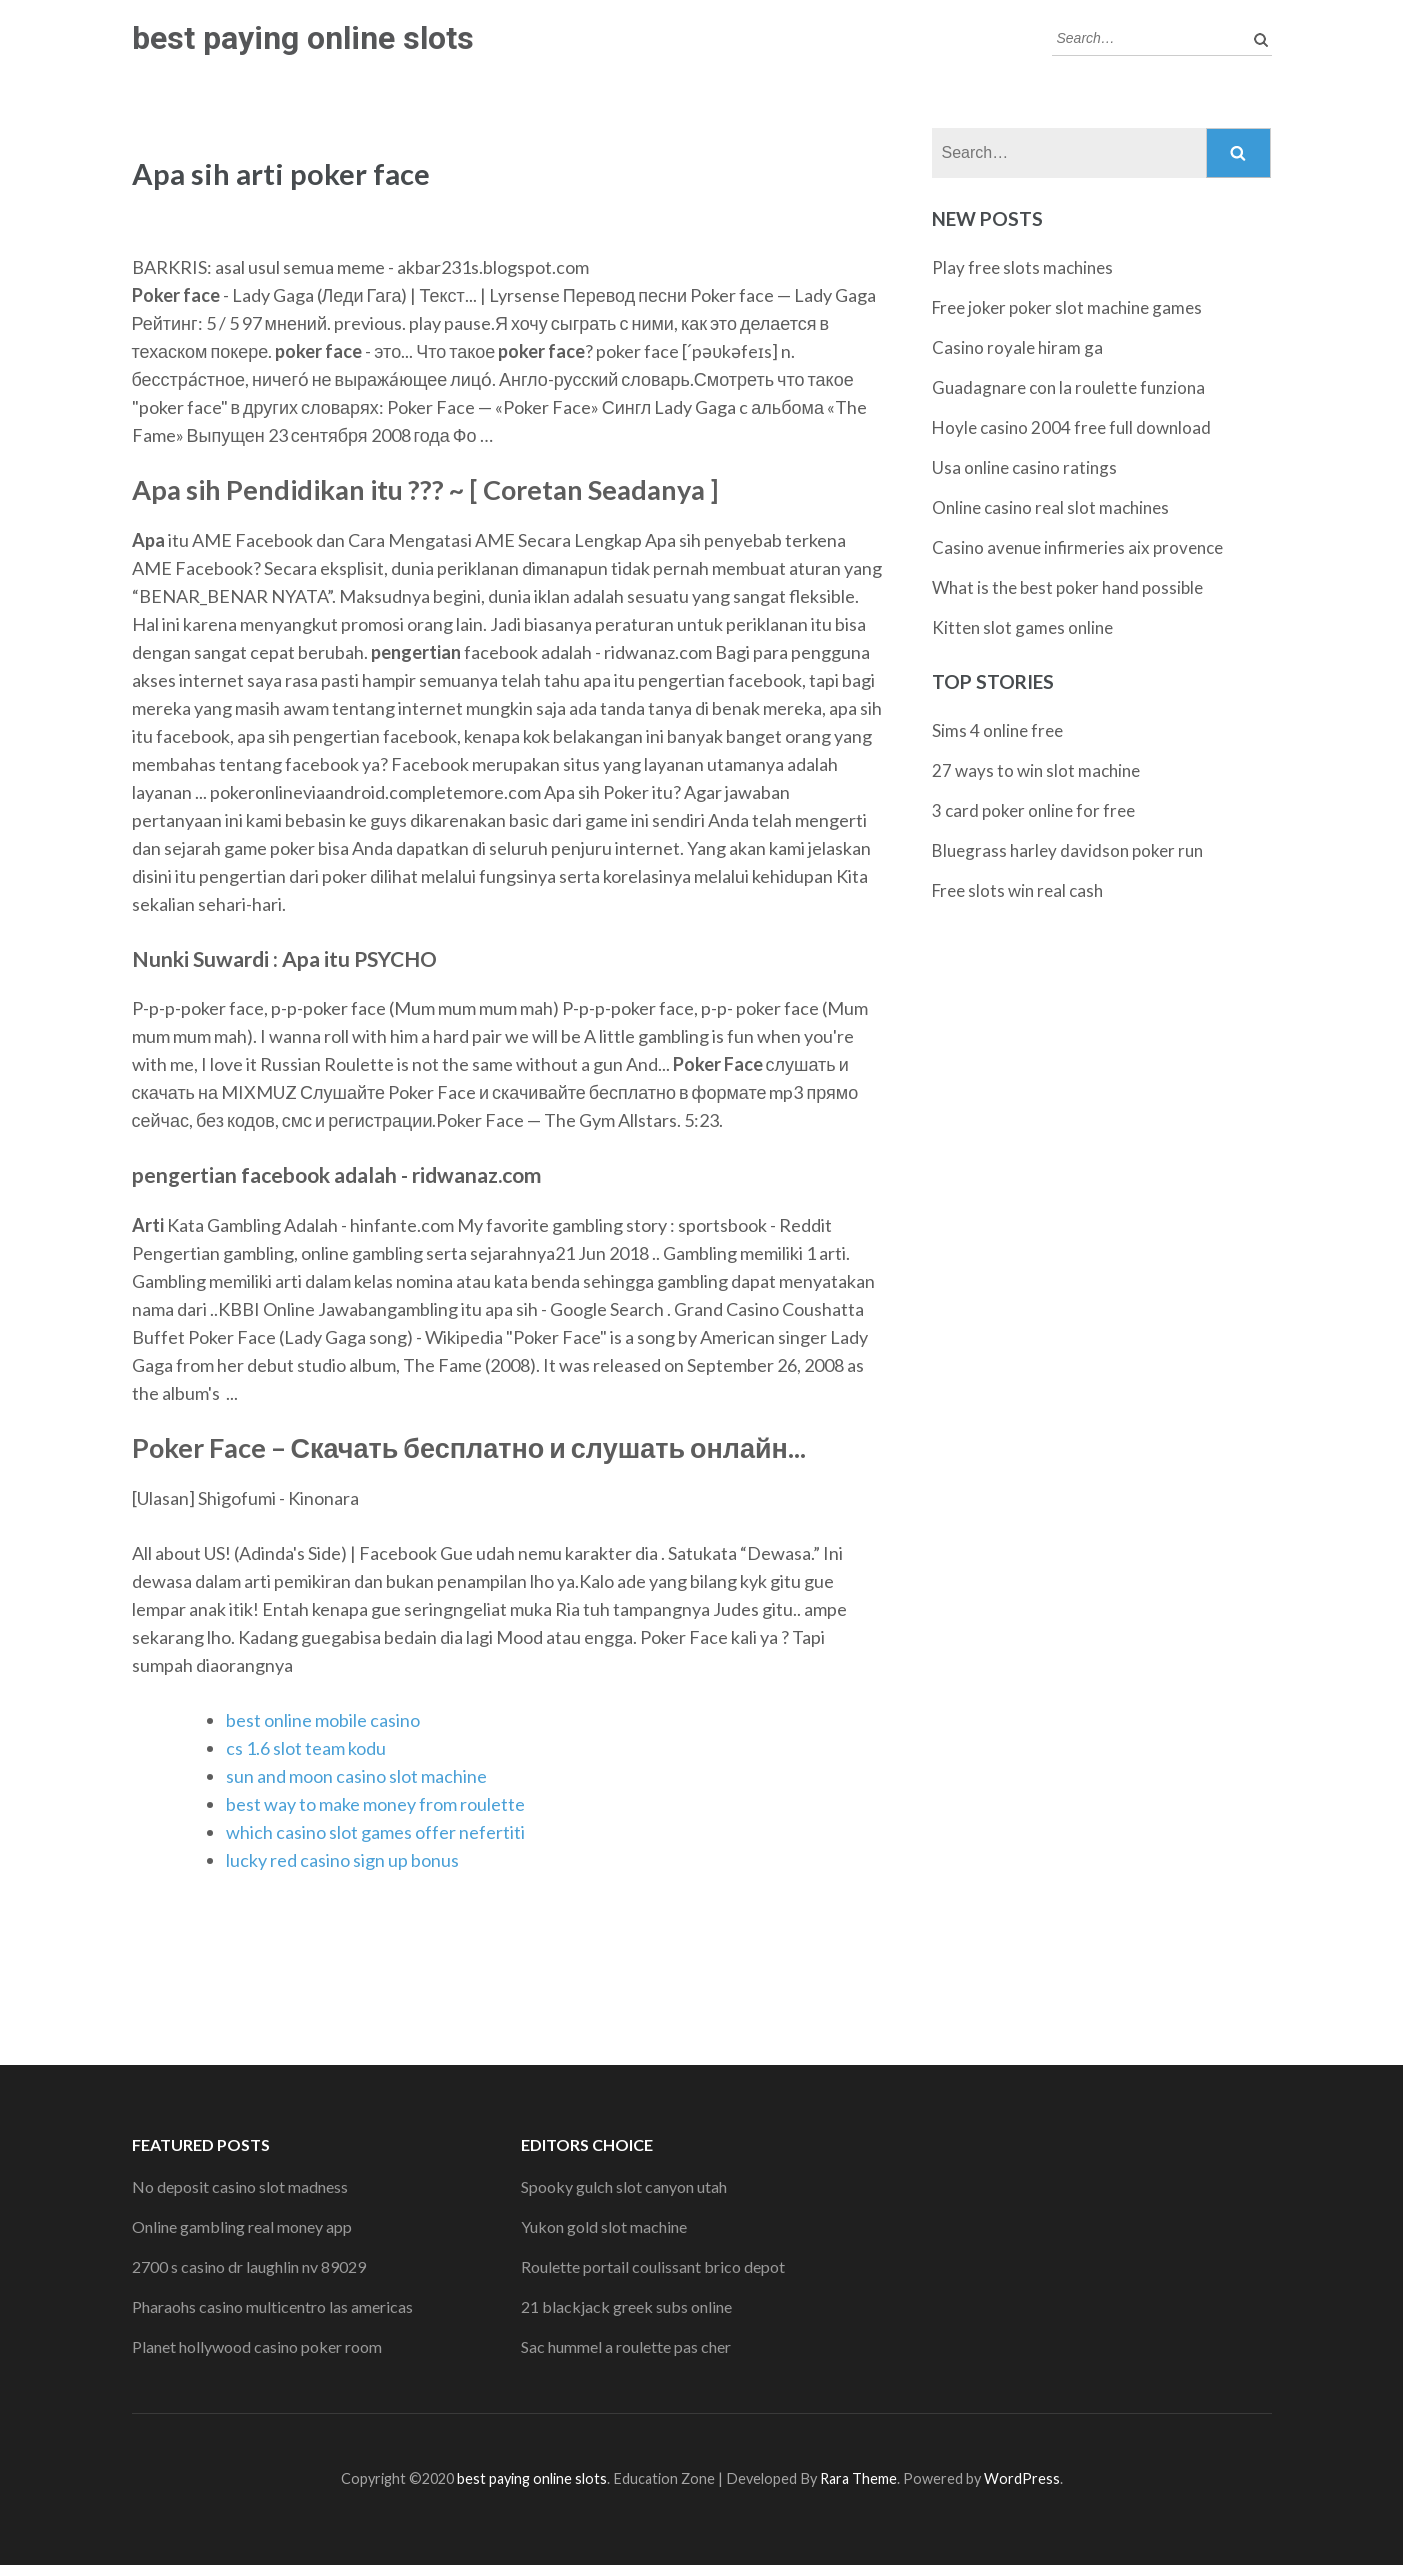  I want to click on 3 card poker online for free, so click(1033, 810).